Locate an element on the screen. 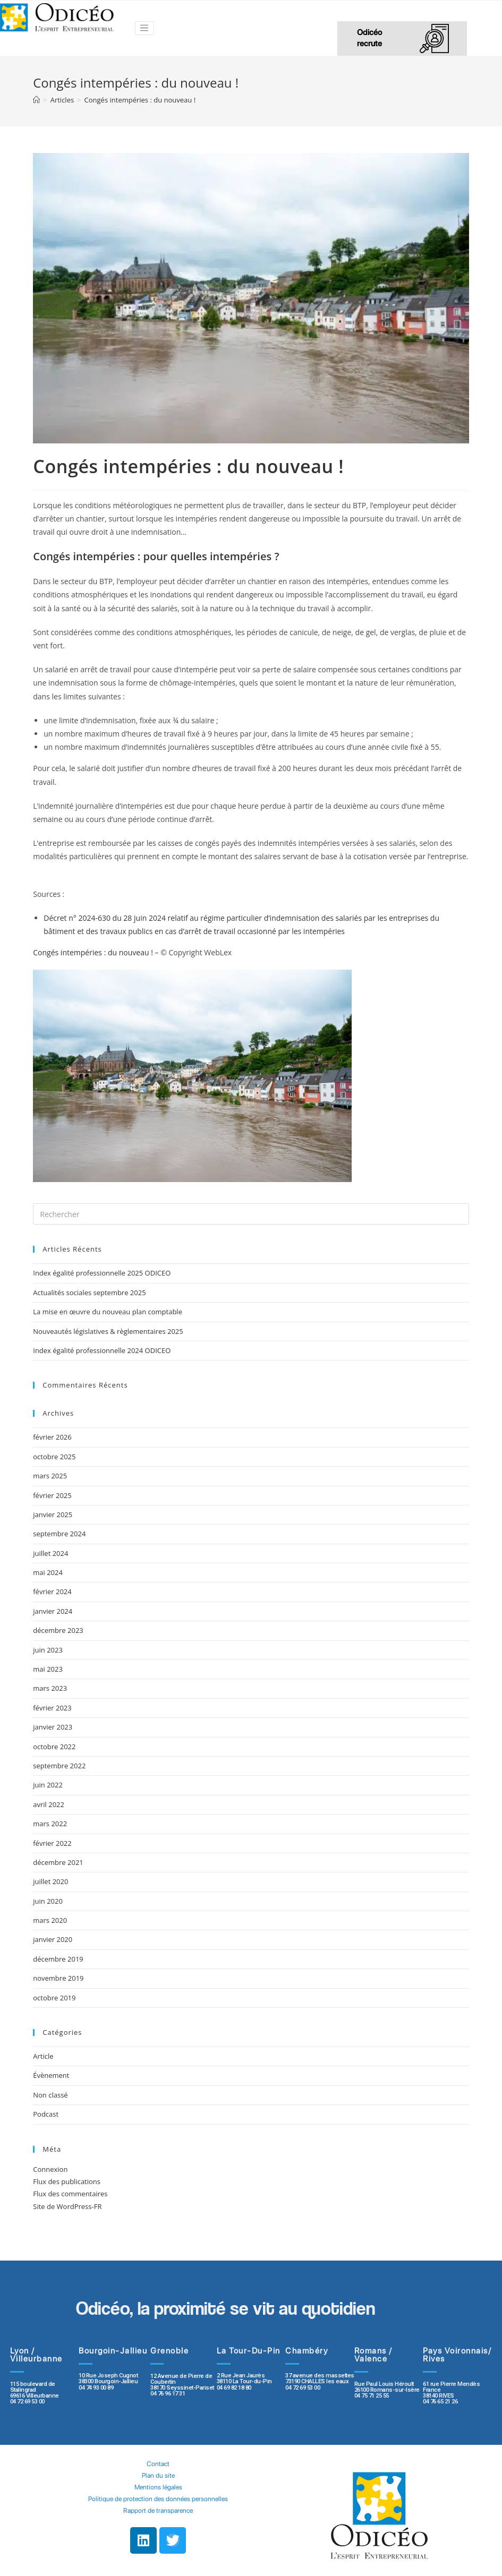 The width and height of the screenshot is (502, 2576). juillet 2024 is located at coordinates (50, 1553).